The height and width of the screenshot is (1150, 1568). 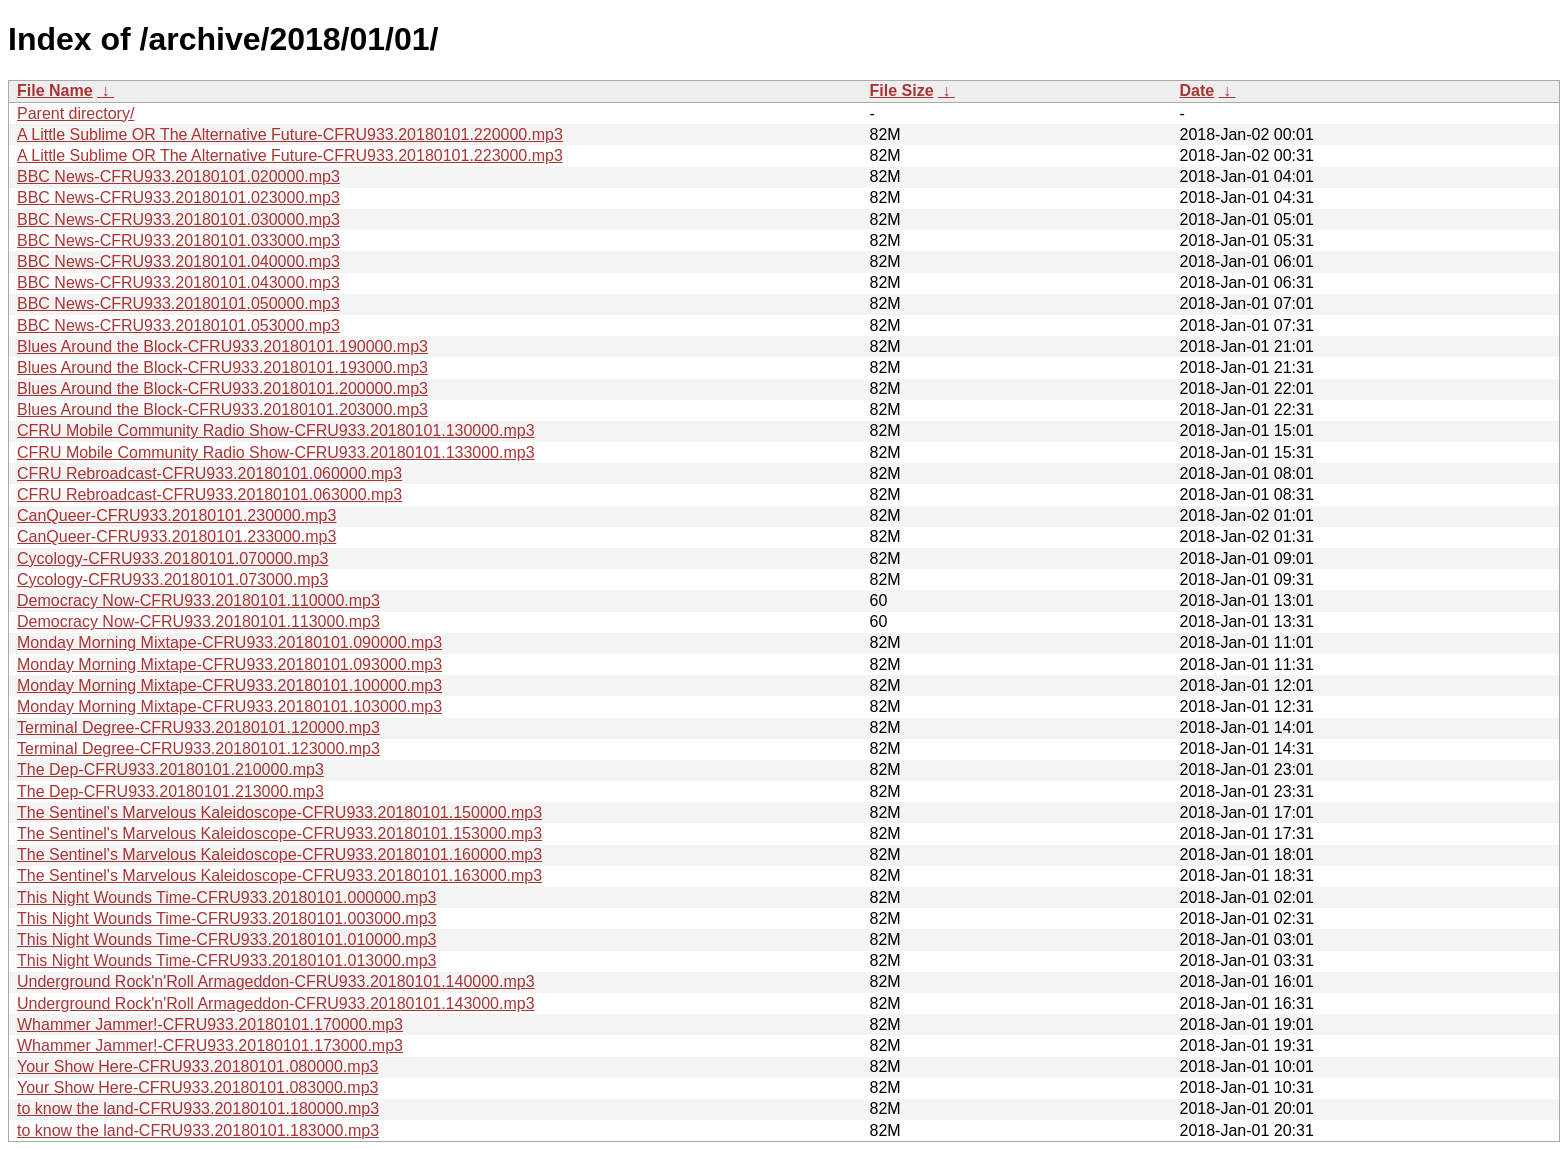 What do you see at coordinates (210, 1024) in the screenshot?
I see `Whammer Jammer!-CFRU933.20180101.170000.mp3` at bounding box center [210, 1024].